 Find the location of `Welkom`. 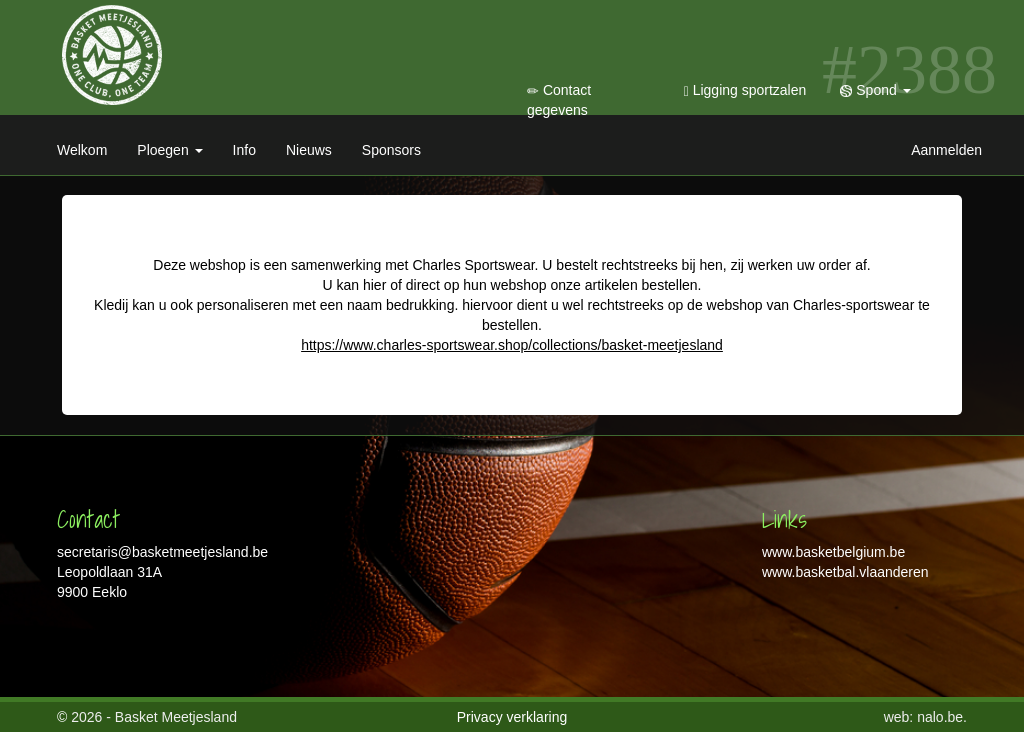

Welkom is located at coordinates (82, 150).